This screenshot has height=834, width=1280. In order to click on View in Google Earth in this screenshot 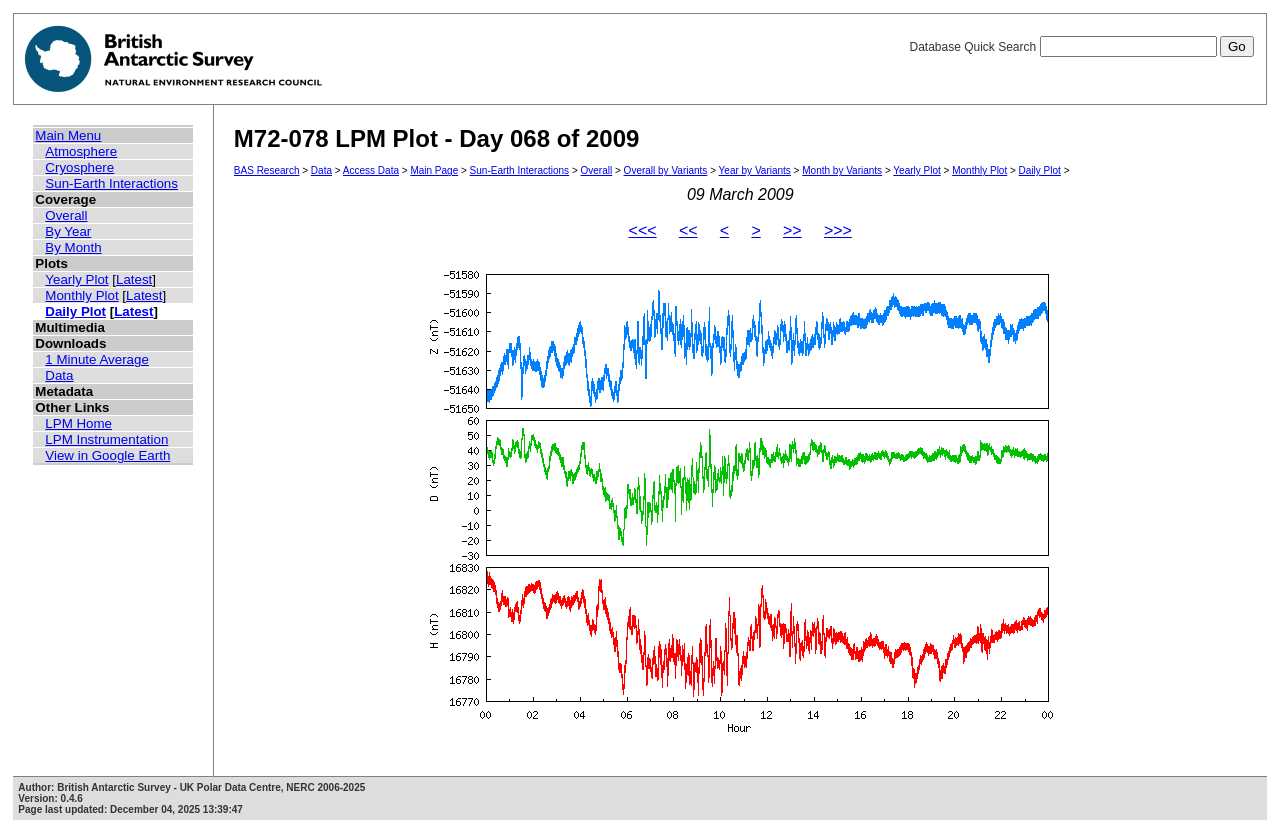, I will do `click(107, 455)`.